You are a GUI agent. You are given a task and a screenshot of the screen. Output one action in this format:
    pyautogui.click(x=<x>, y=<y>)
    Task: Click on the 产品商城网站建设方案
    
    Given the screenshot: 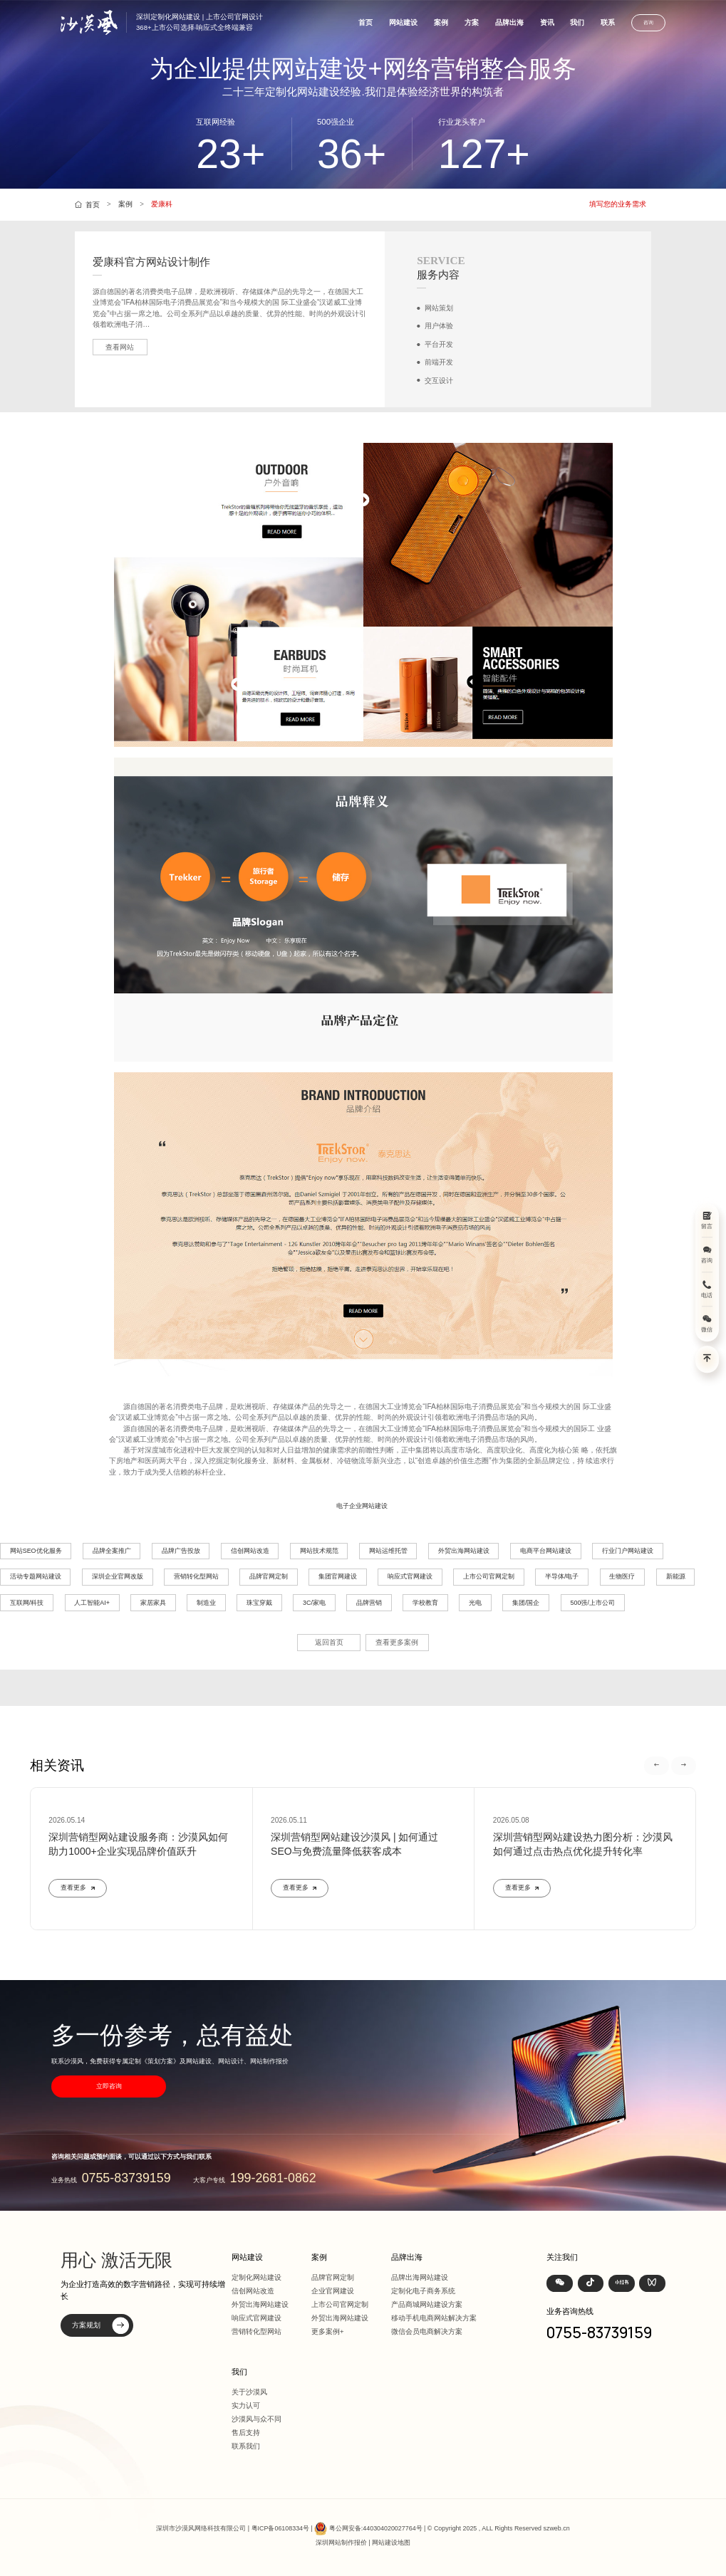 What is the action you would take?
    pyautogui.click(x=426, y=2304)
    